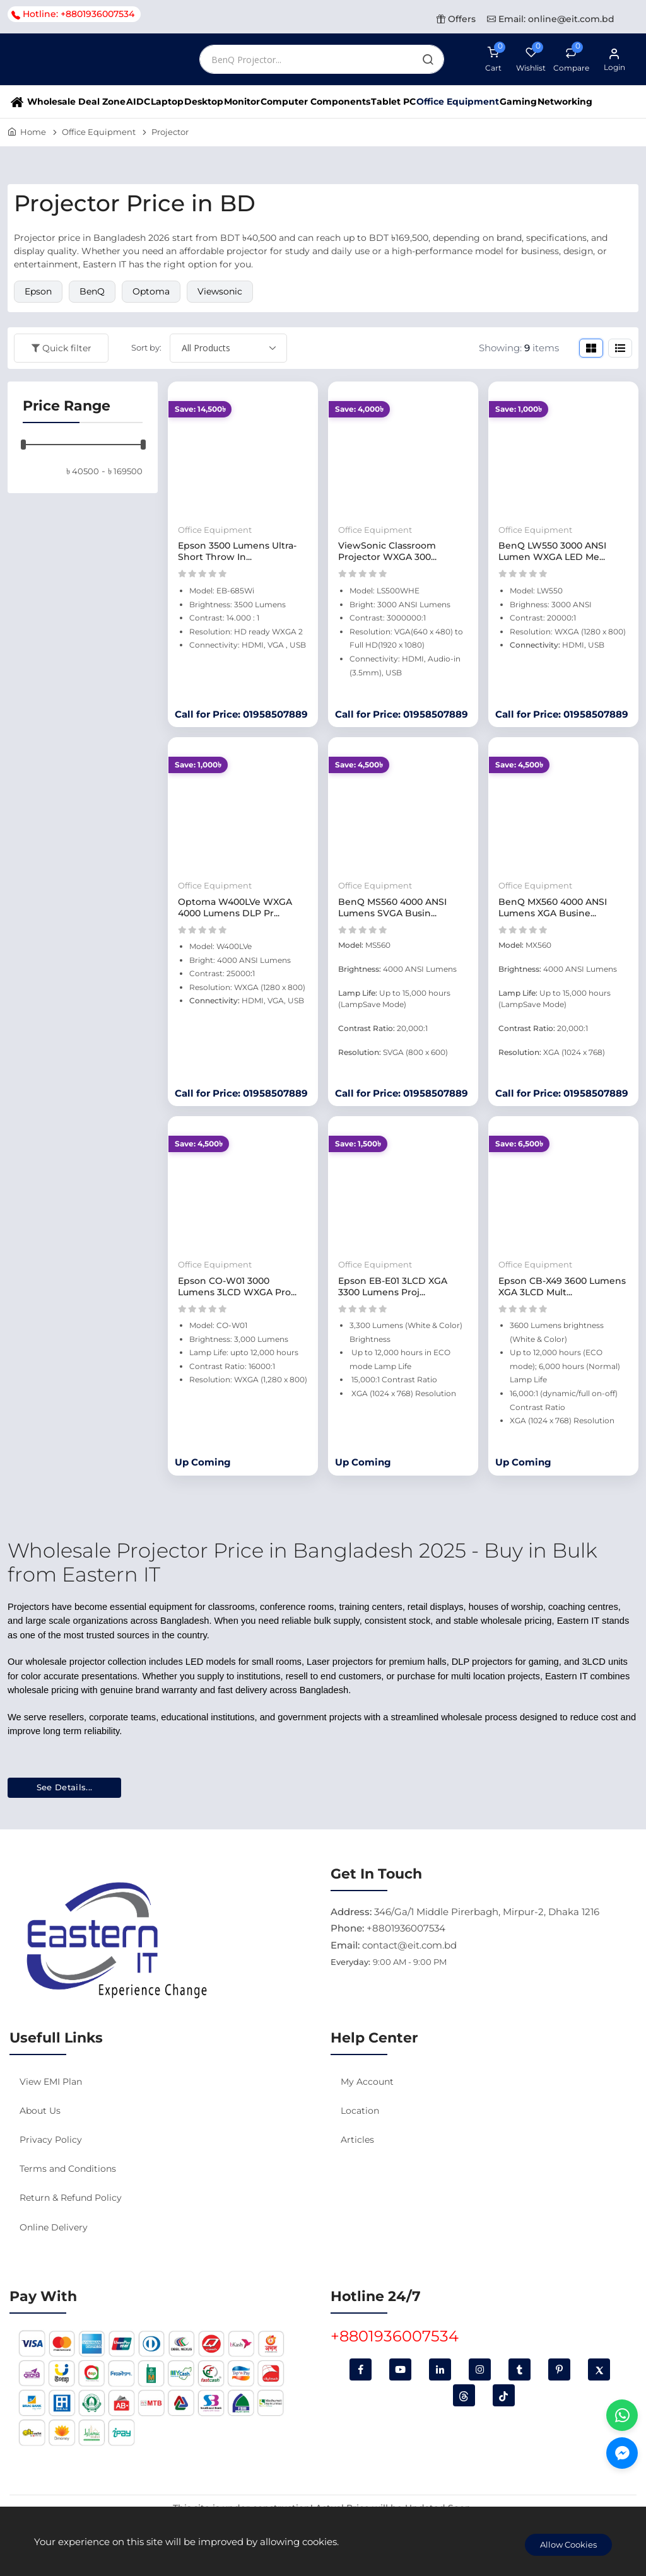 Image resolution: width=646 pixels, height=2576 pixels. I want to click on Optoma W400LVe WXGA 4000 Lumens DLP Pr..., so click(235, 907).